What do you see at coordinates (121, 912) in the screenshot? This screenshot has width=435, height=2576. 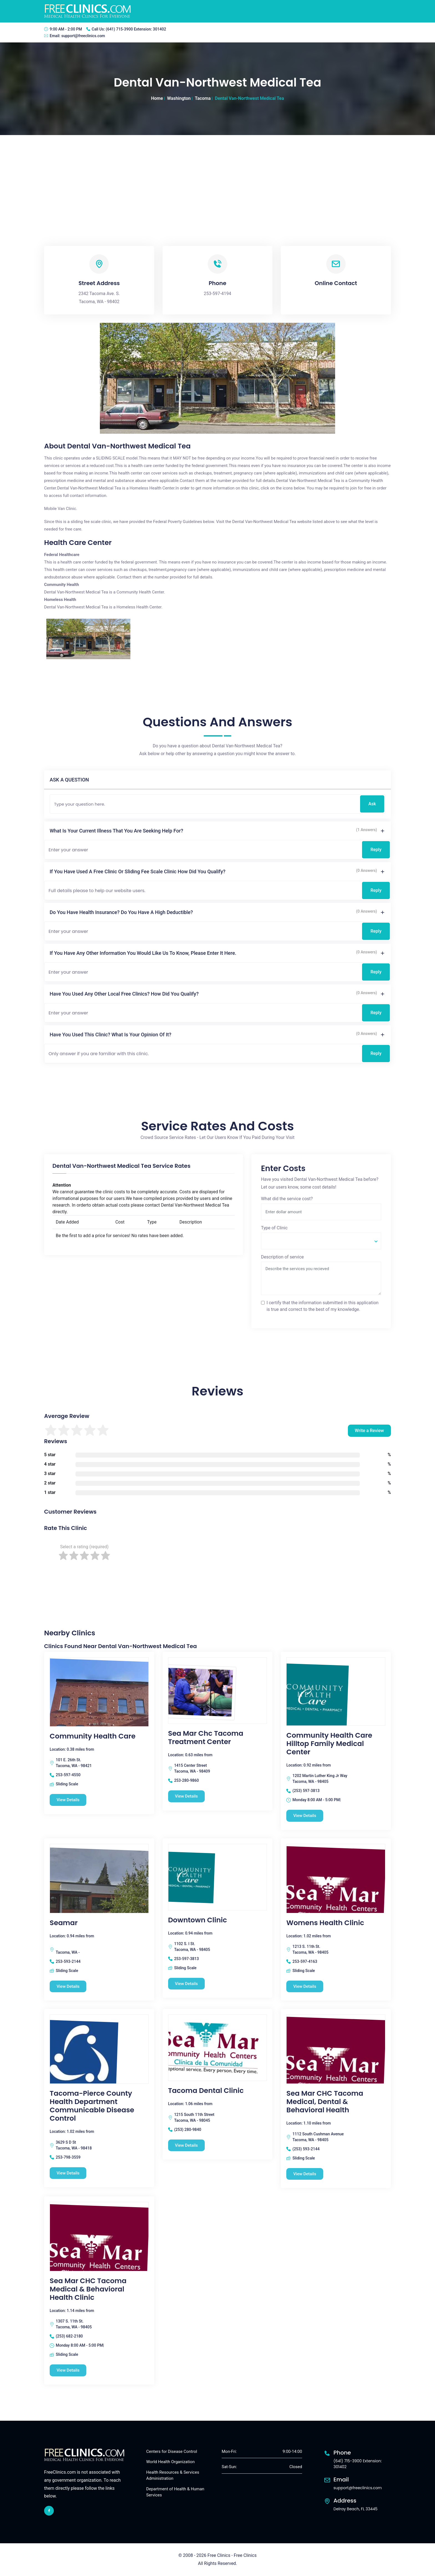 I see `Do you have health insurance? Do you have a high deductible?` at bounding box center [121, 912].